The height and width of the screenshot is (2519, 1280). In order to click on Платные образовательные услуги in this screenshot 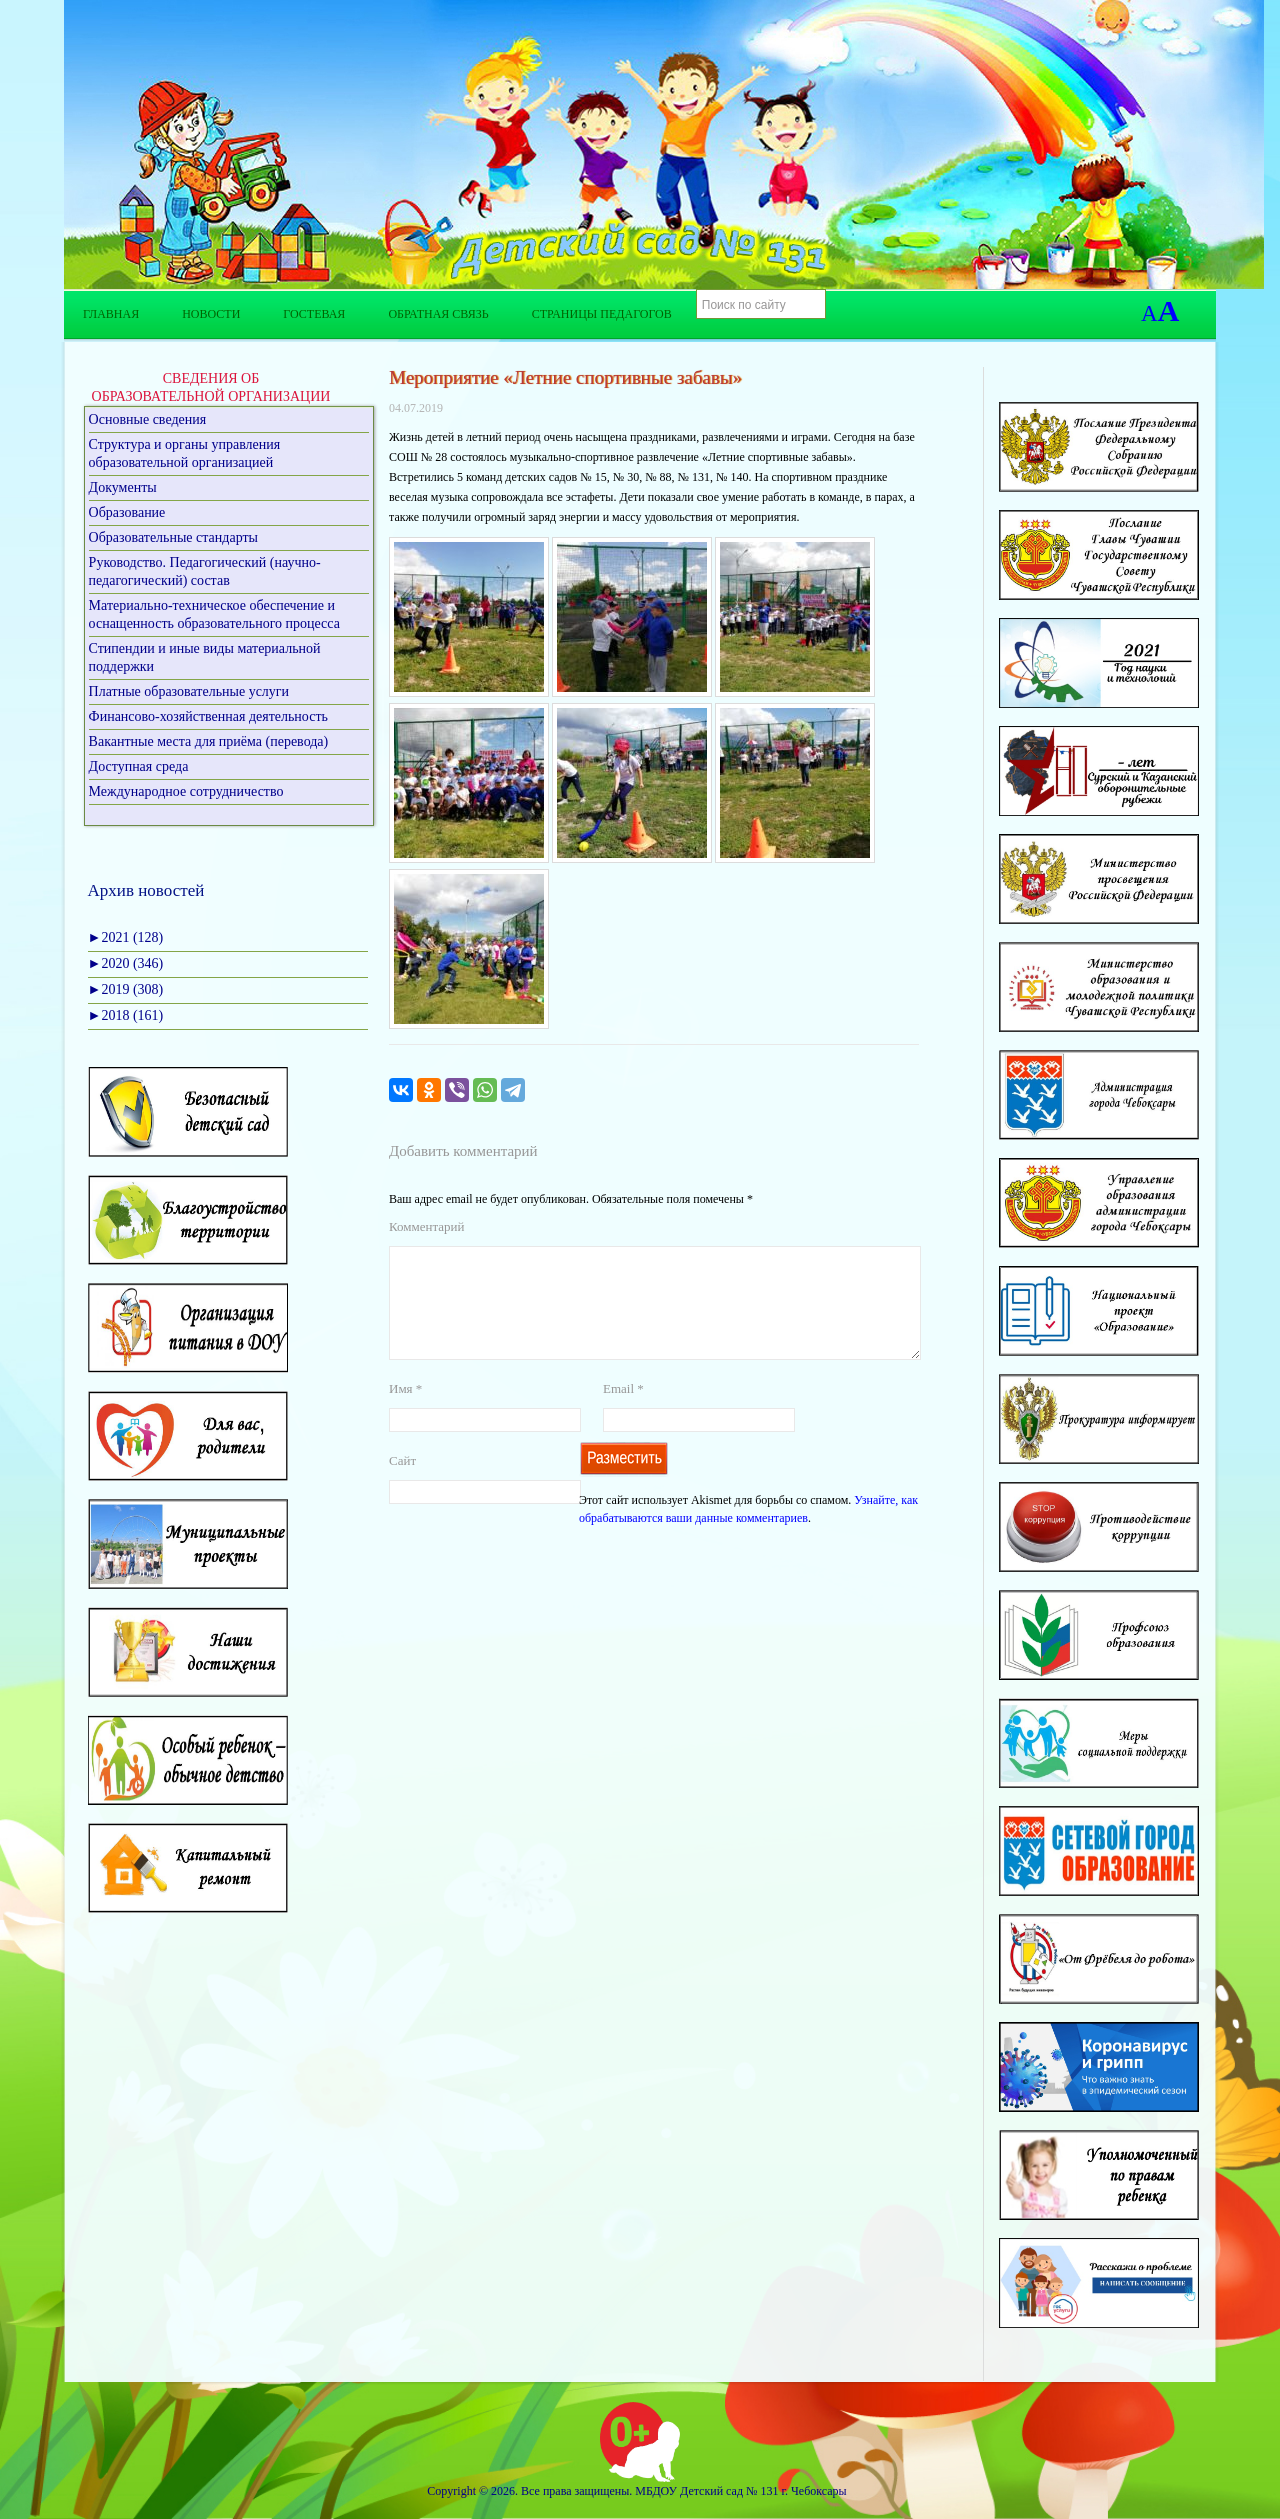, I will do `click(189, 691)`.